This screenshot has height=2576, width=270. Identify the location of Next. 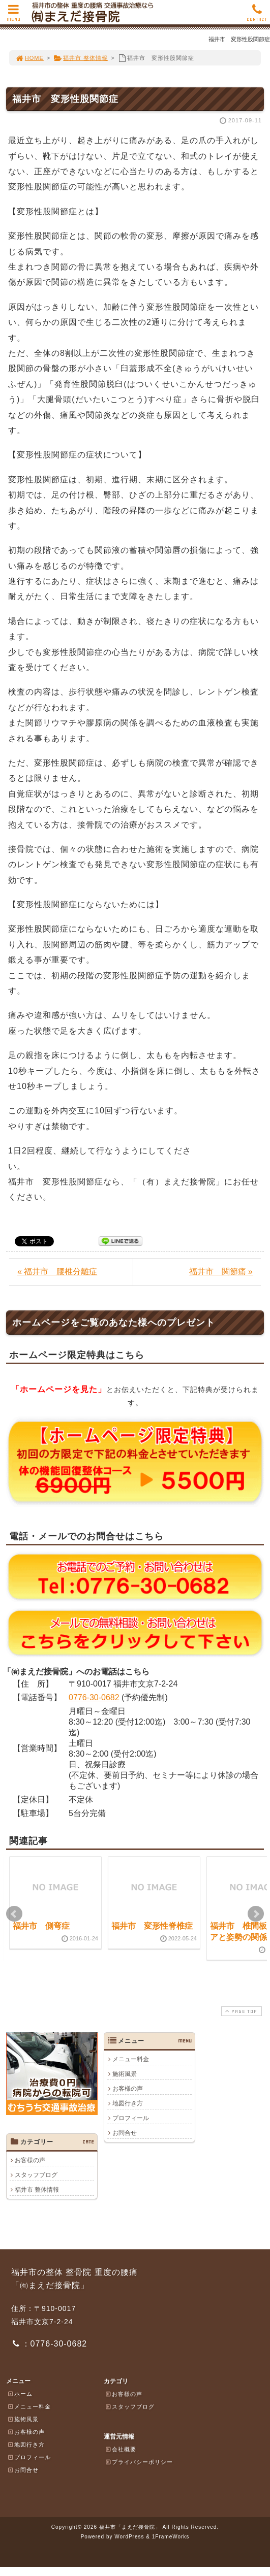
(256, 1914).